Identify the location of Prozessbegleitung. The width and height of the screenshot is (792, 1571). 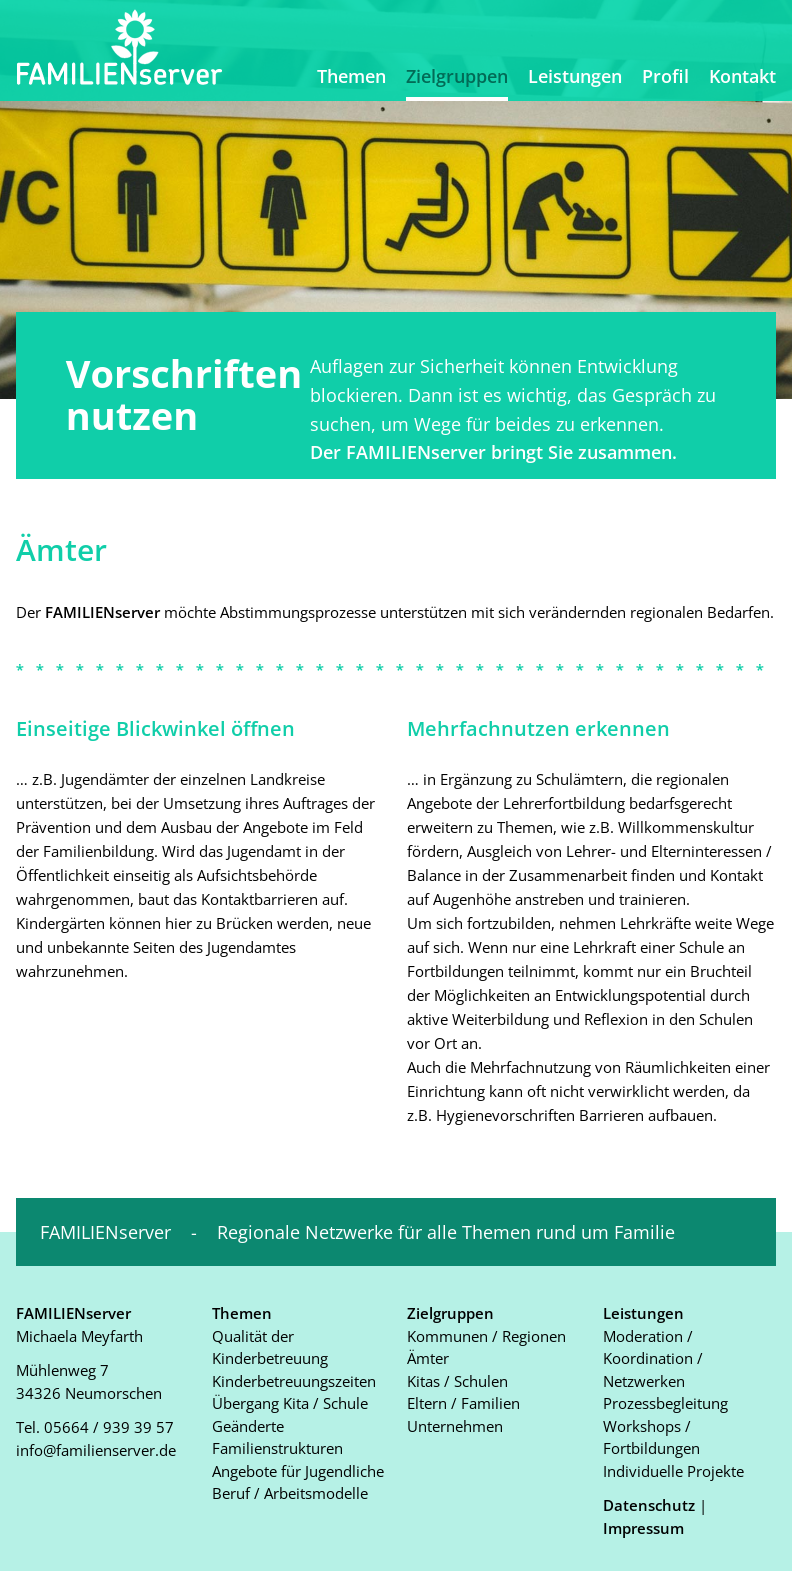
(665, 1403).